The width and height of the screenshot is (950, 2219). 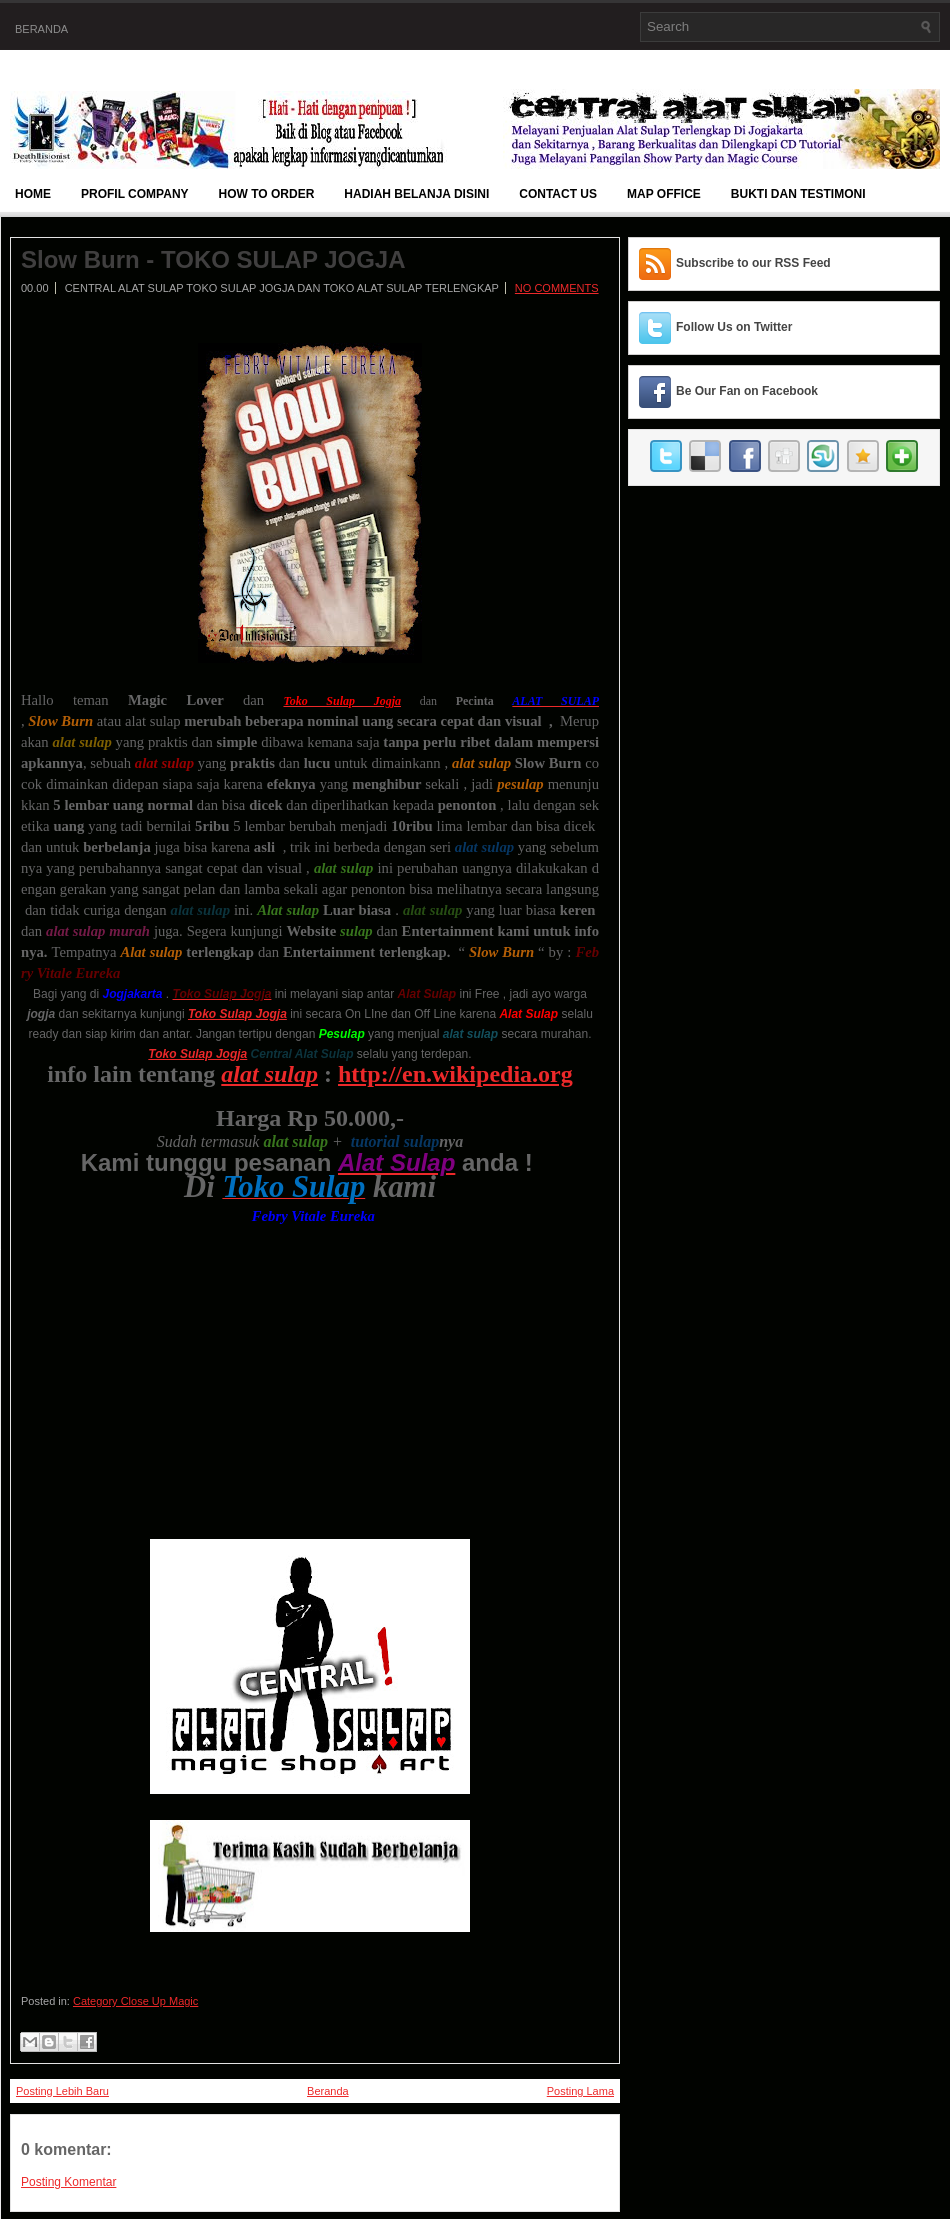 I want to click on Be Our Fan on Facebook, so click(x=747, y=391).